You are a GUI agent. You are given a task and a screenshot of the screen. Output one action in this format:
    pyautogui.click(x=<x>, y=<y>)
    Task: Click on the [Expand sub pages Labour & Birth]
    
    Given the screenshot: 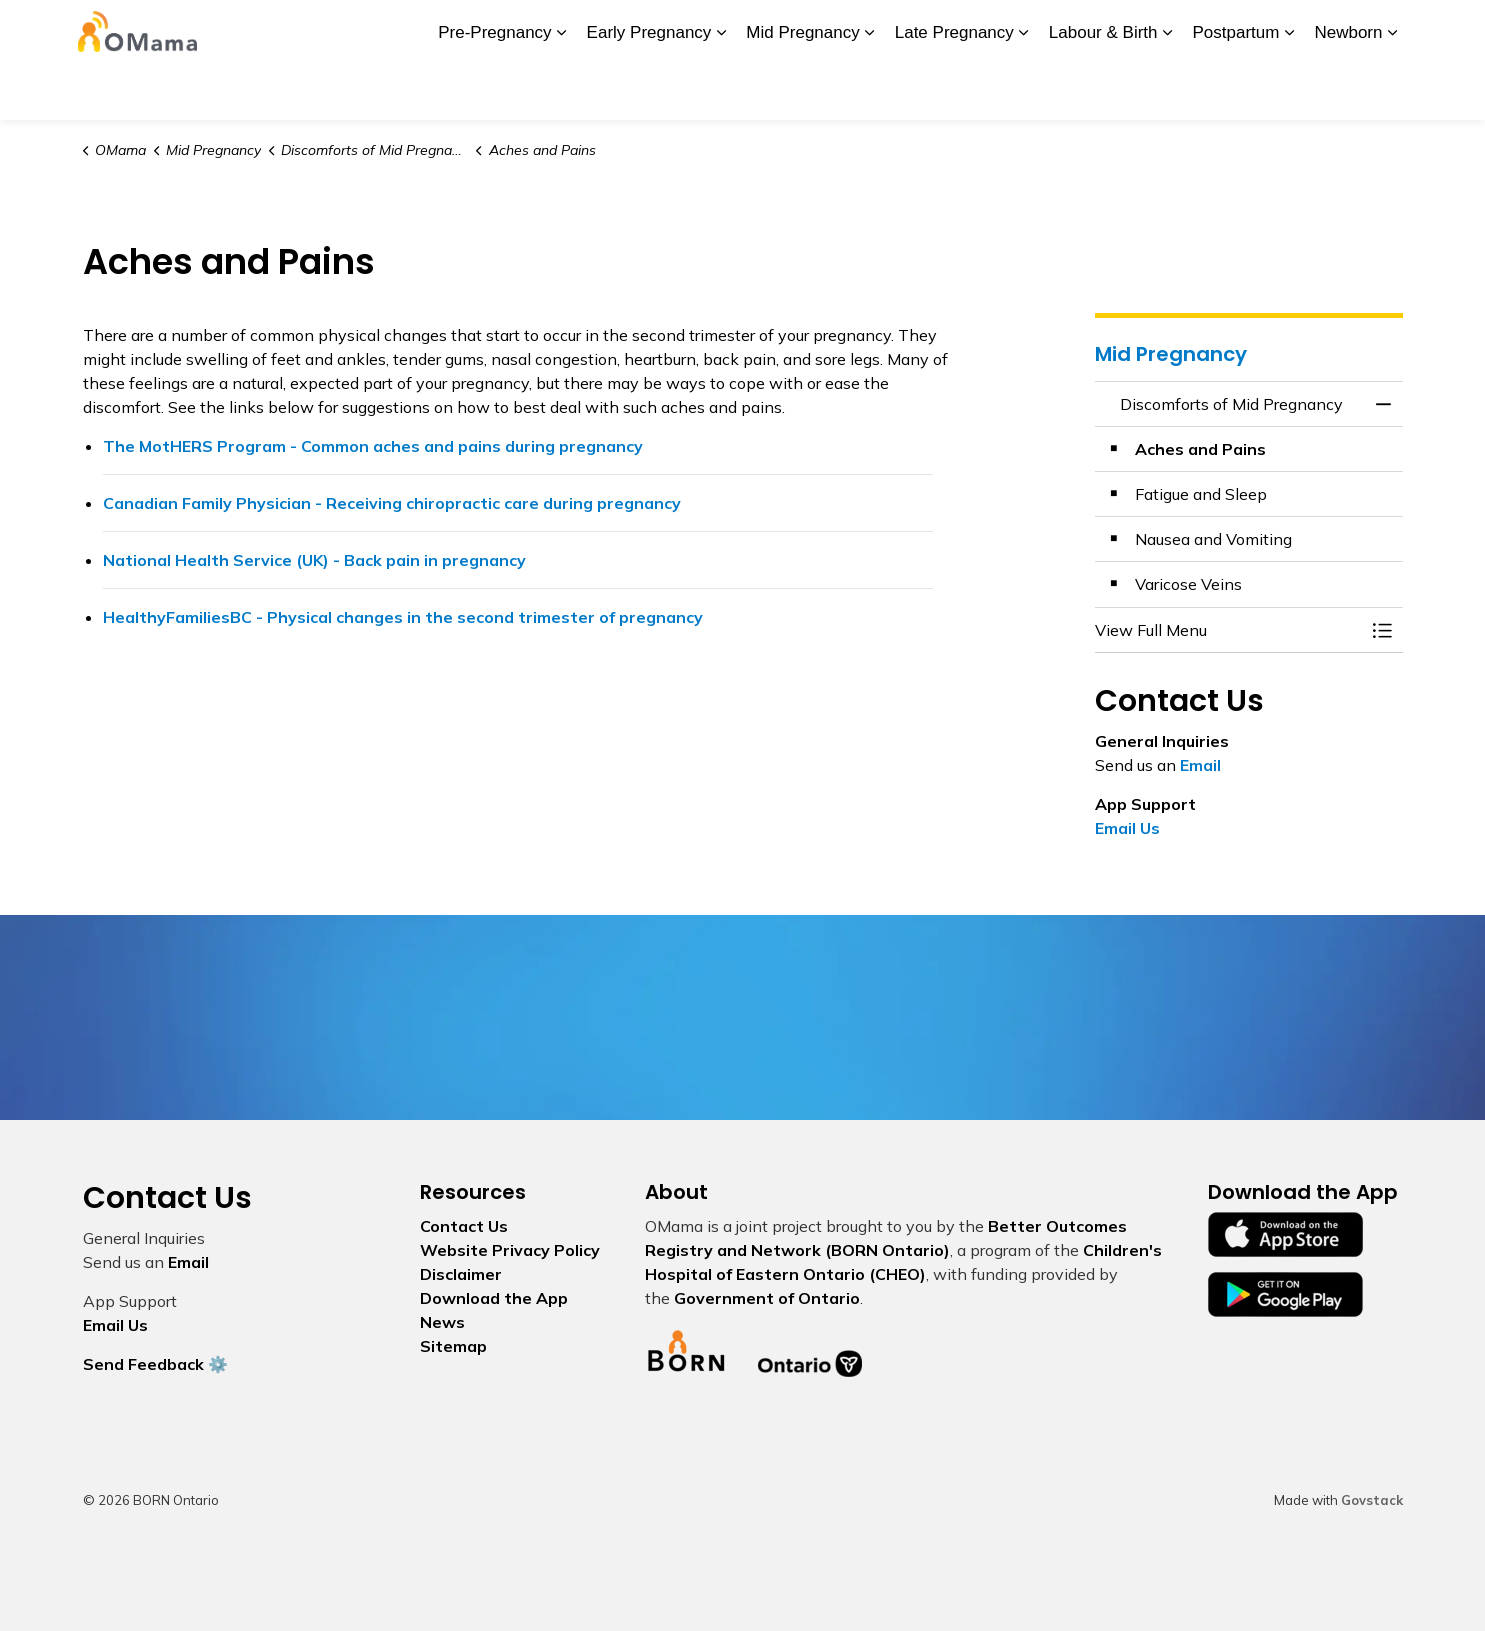 What is the action you would take?
    pyautogui.click(x=1168, y=90)
    